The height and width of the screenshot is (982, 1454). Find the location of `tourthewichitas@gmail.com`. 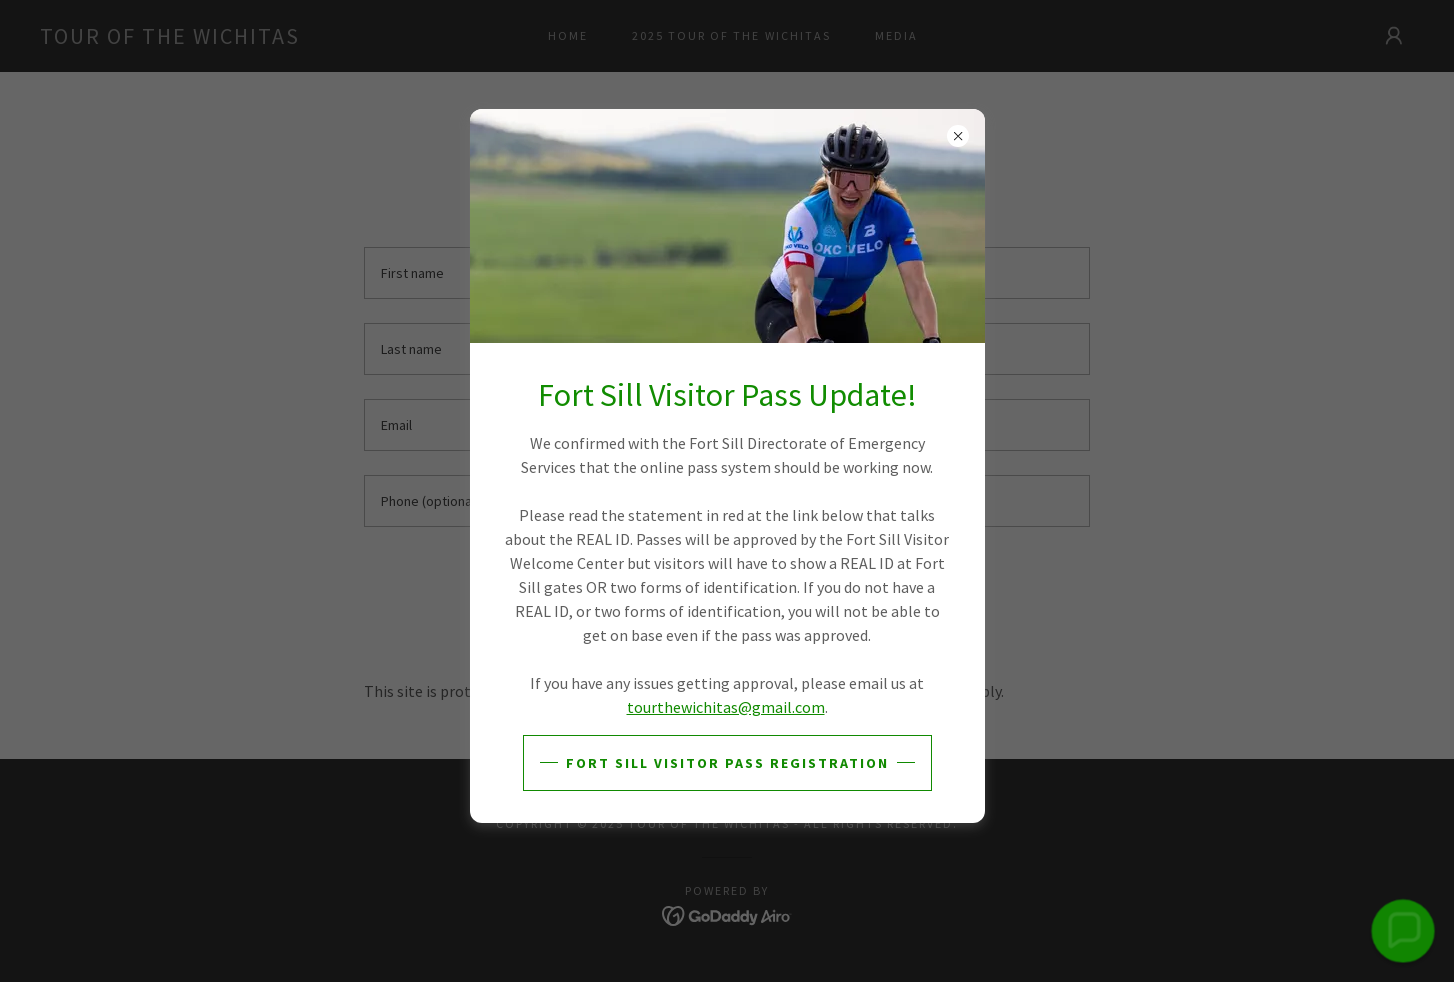

tourthewichitas@gmail.com is located at coordinates (726, 707).